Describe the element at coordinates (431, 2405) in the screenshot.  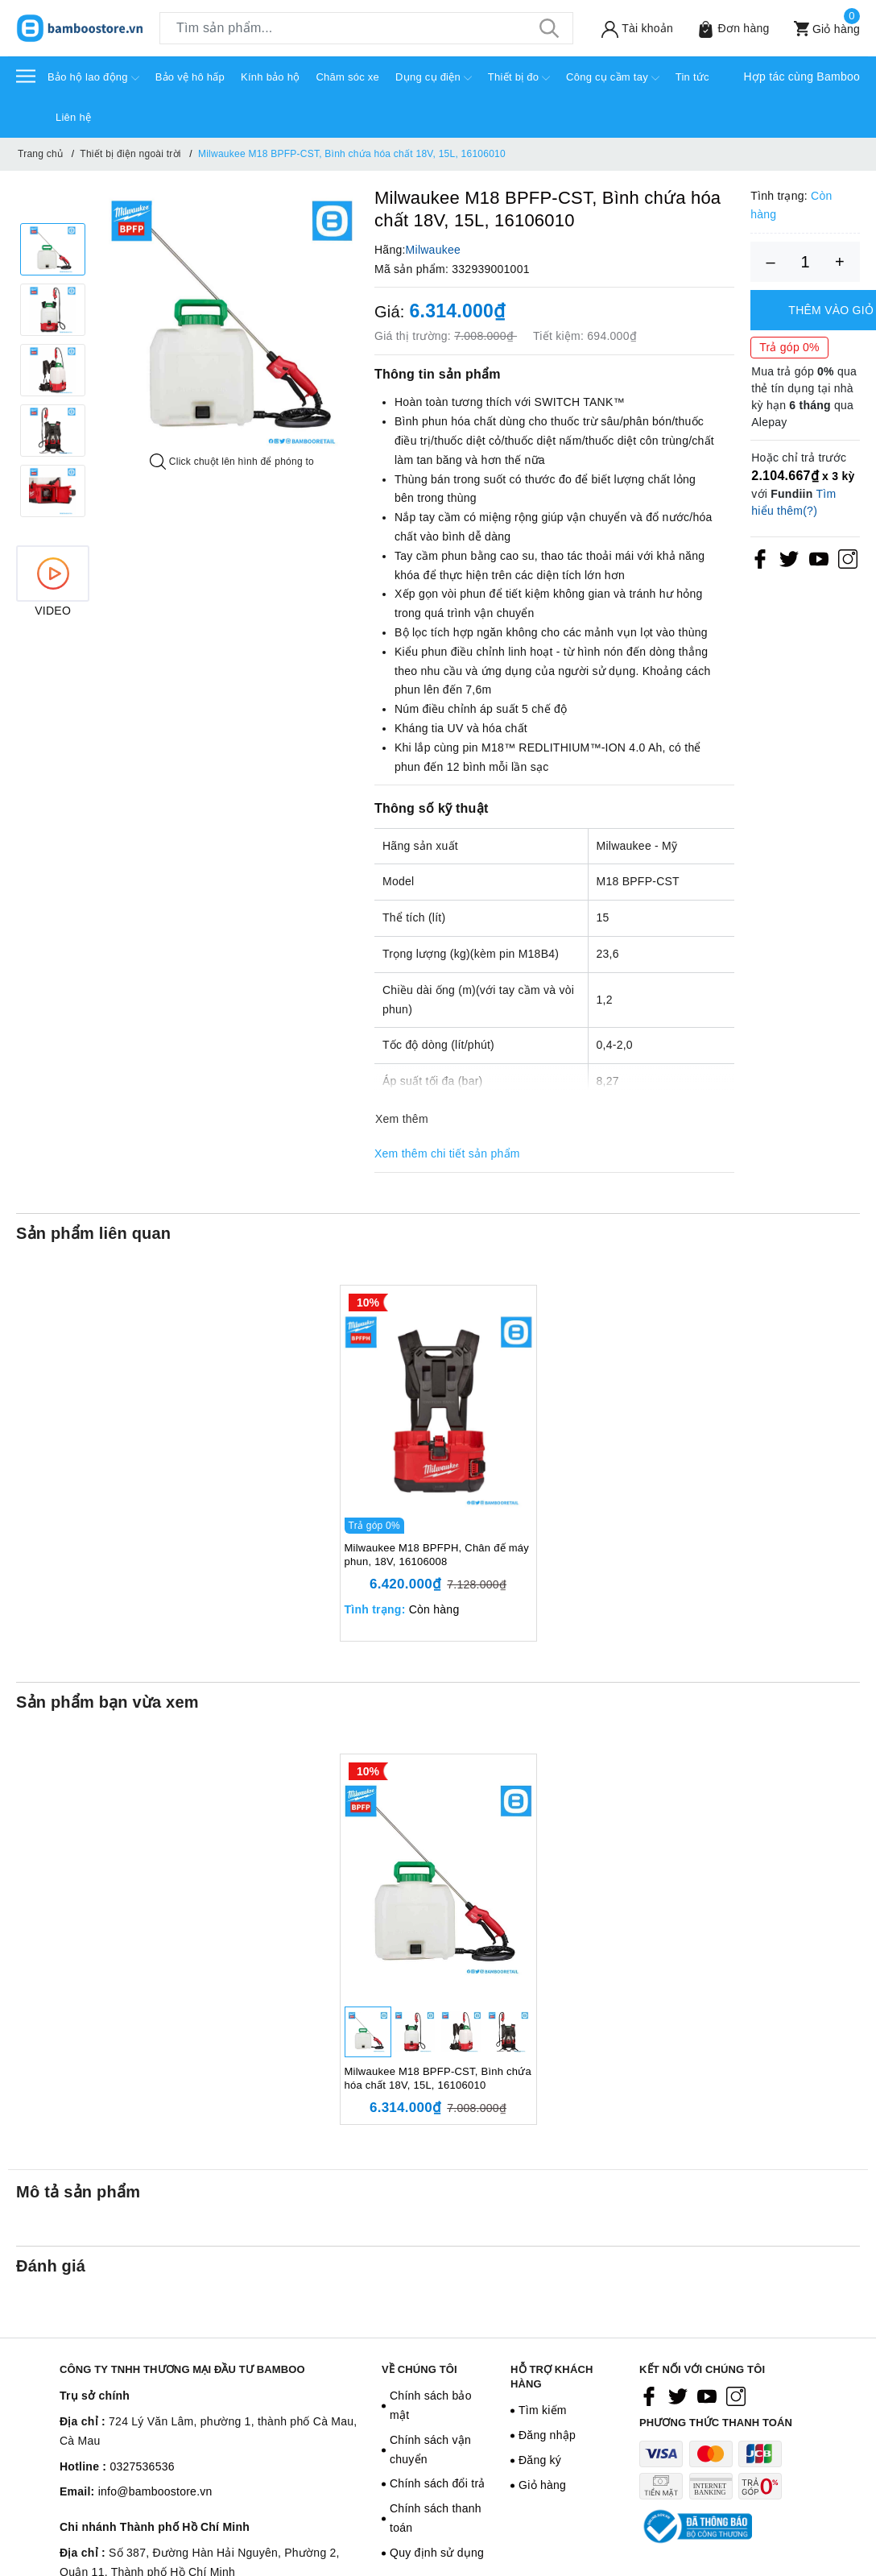
I see `Chính sách bảo mật` at that location.